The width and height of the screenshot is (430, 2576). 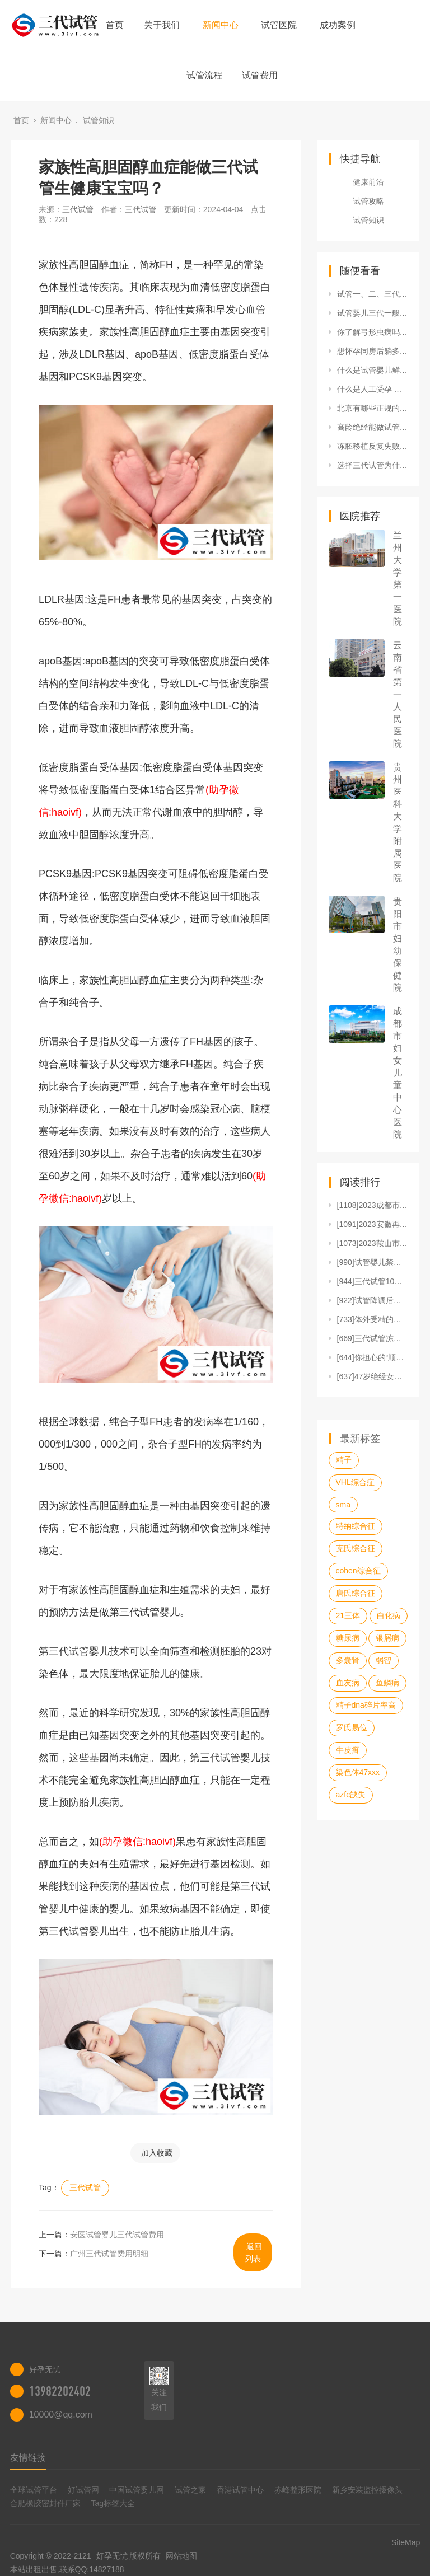 What do you see at coordinates (112, 2555) in the screenshot?
I see `好孕无忧` at bounding box center [112, 2555].